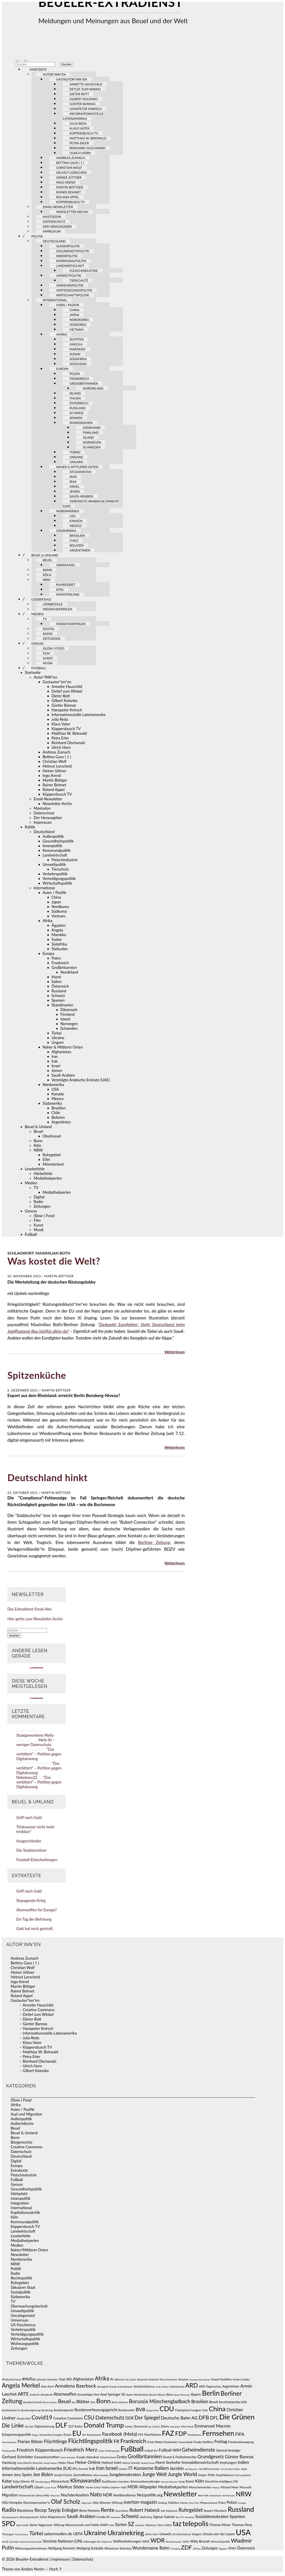  I want to click on Annette Hauschild, so click(85, 84).